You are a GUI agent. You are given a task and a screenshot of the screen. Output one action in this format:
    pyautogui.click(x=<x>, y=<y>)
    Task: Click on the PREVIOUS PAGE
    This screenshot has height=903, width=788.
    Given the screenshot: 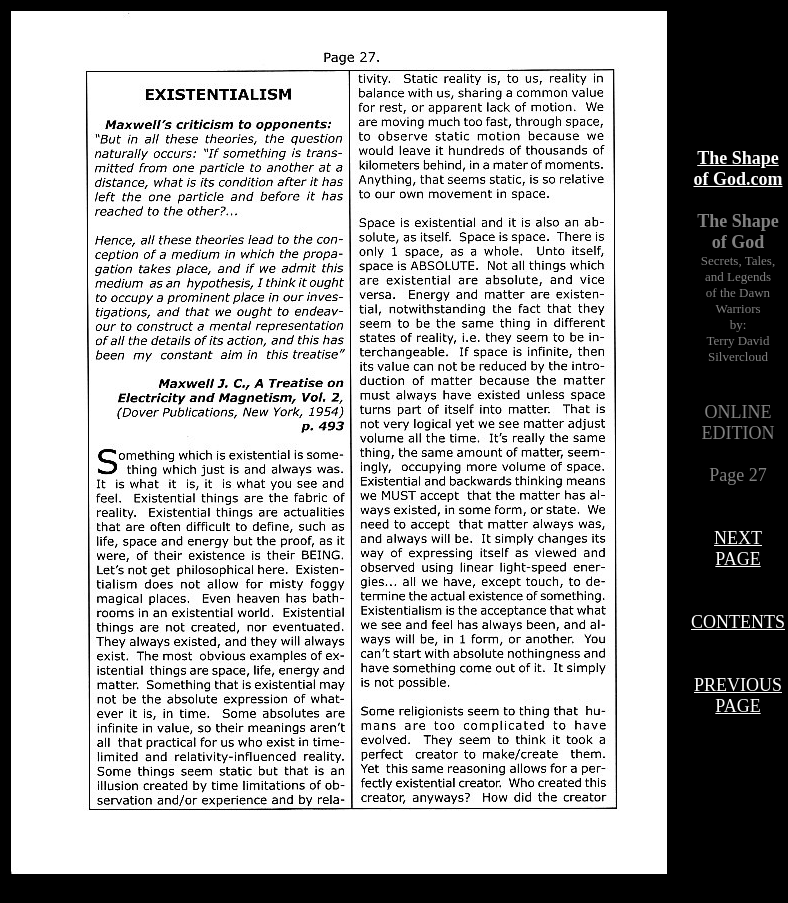 What is the action you would take?
    pyautogui.click(x=738, y=695)
    